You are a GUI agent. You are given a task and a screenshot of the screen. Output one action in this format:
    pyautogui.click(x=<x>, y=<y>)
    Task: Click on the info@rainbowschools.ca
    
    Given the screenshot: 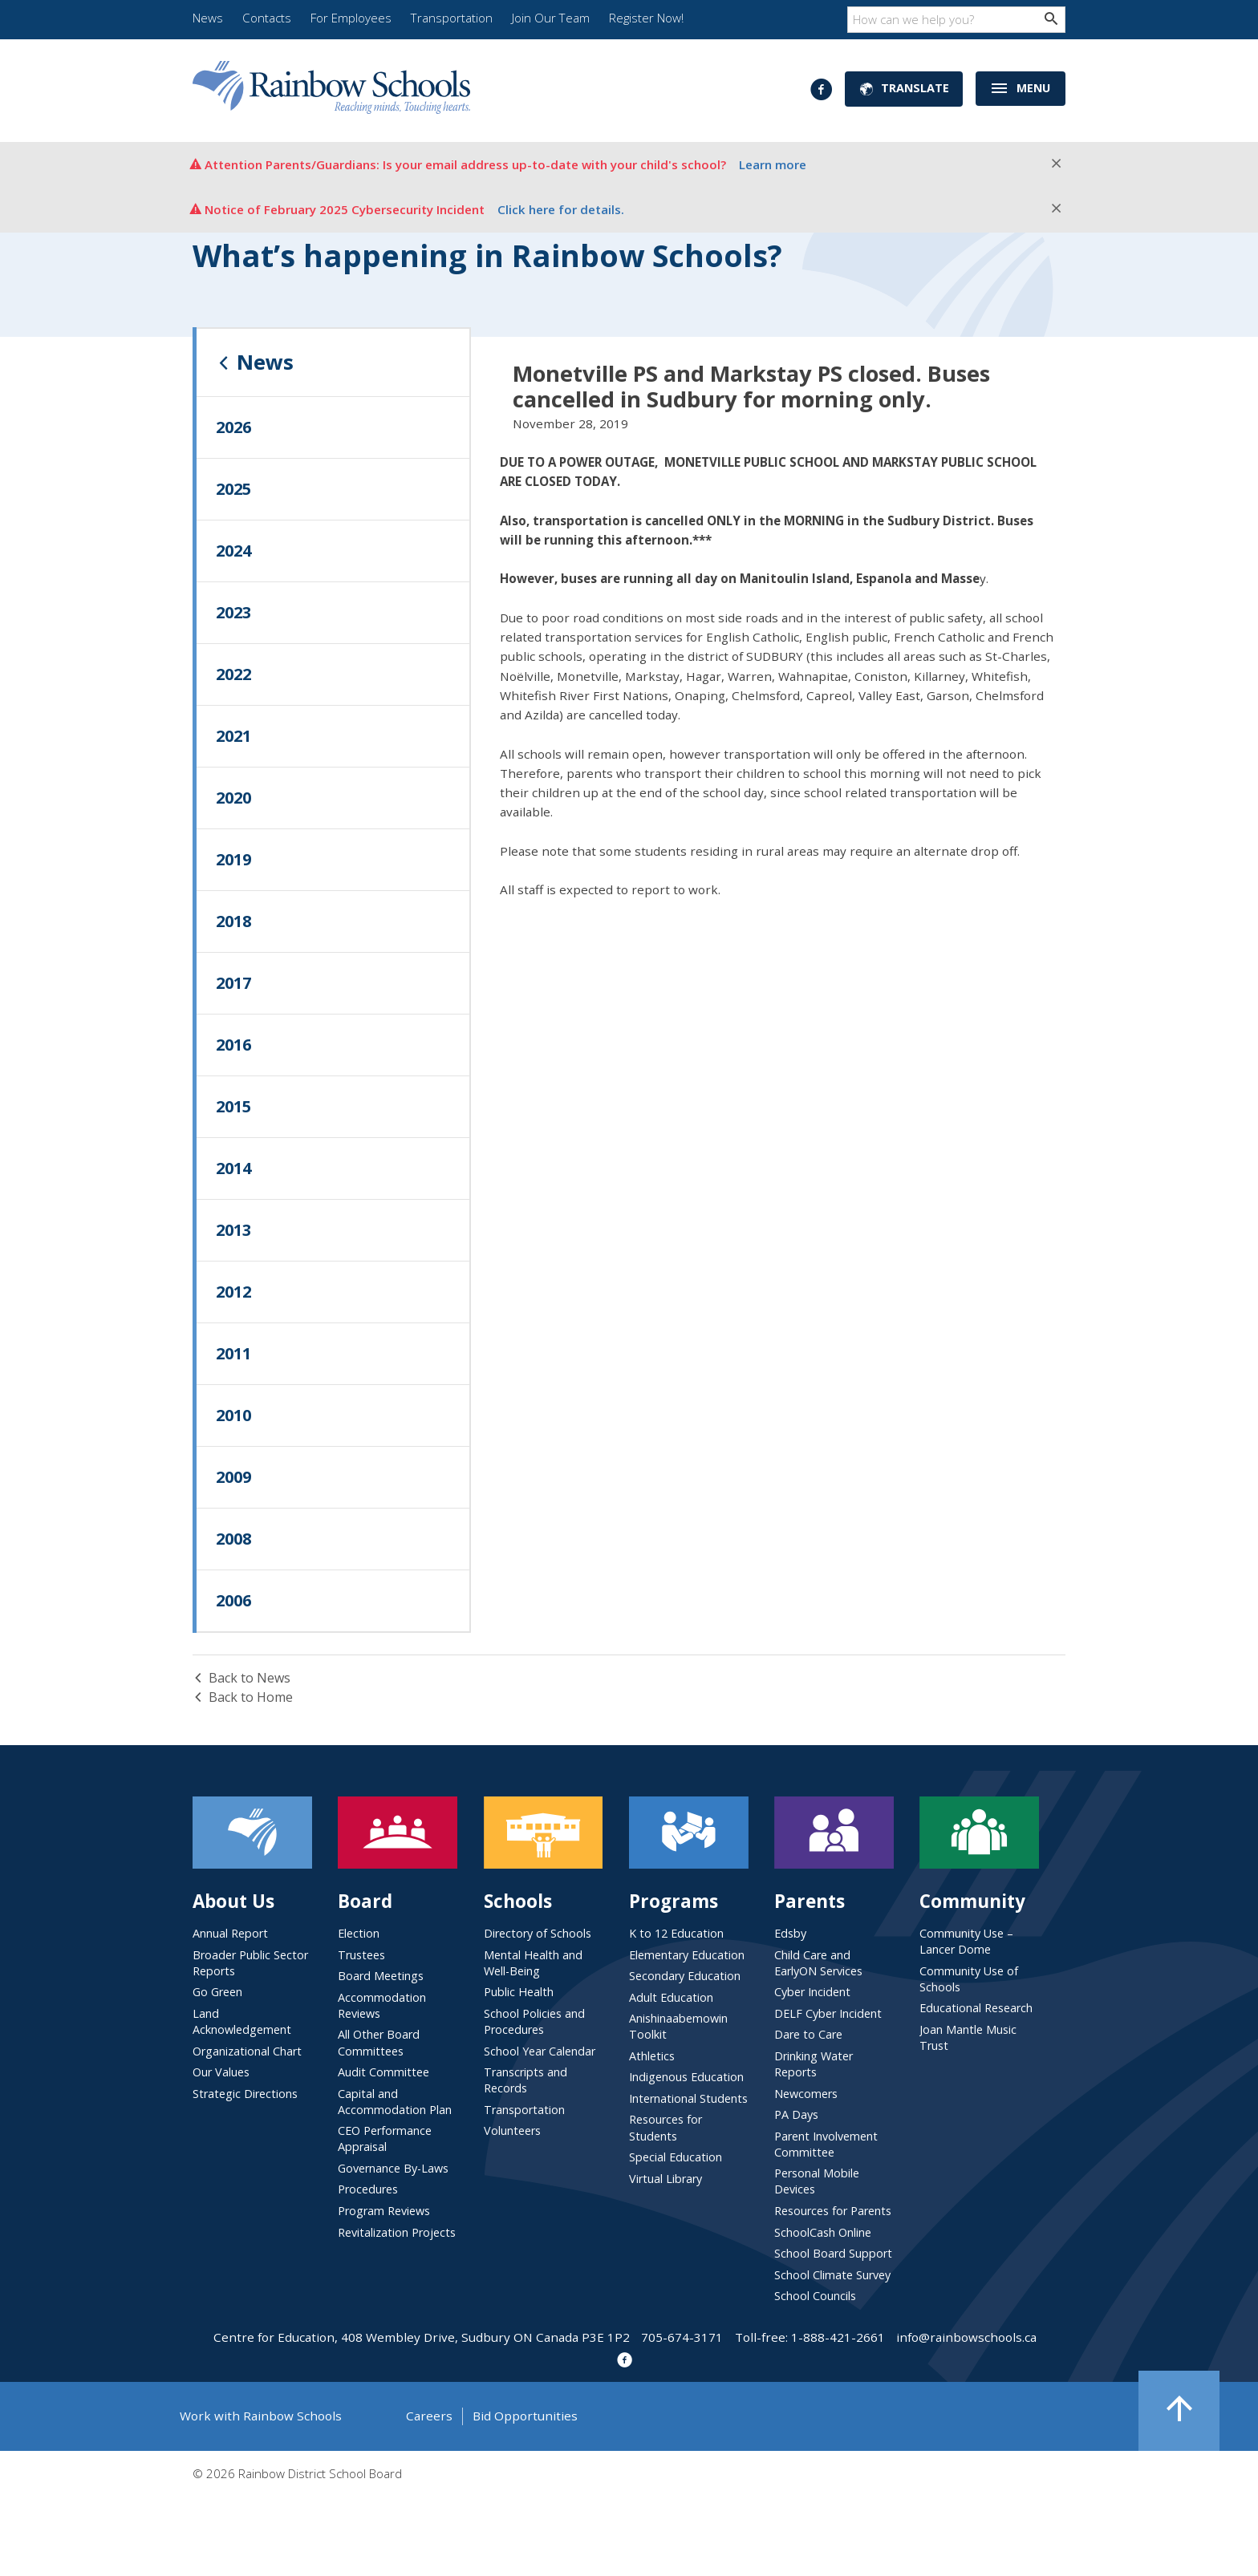 What is the action you would take?
    pyautogui.click(x=966, y=2337)
    